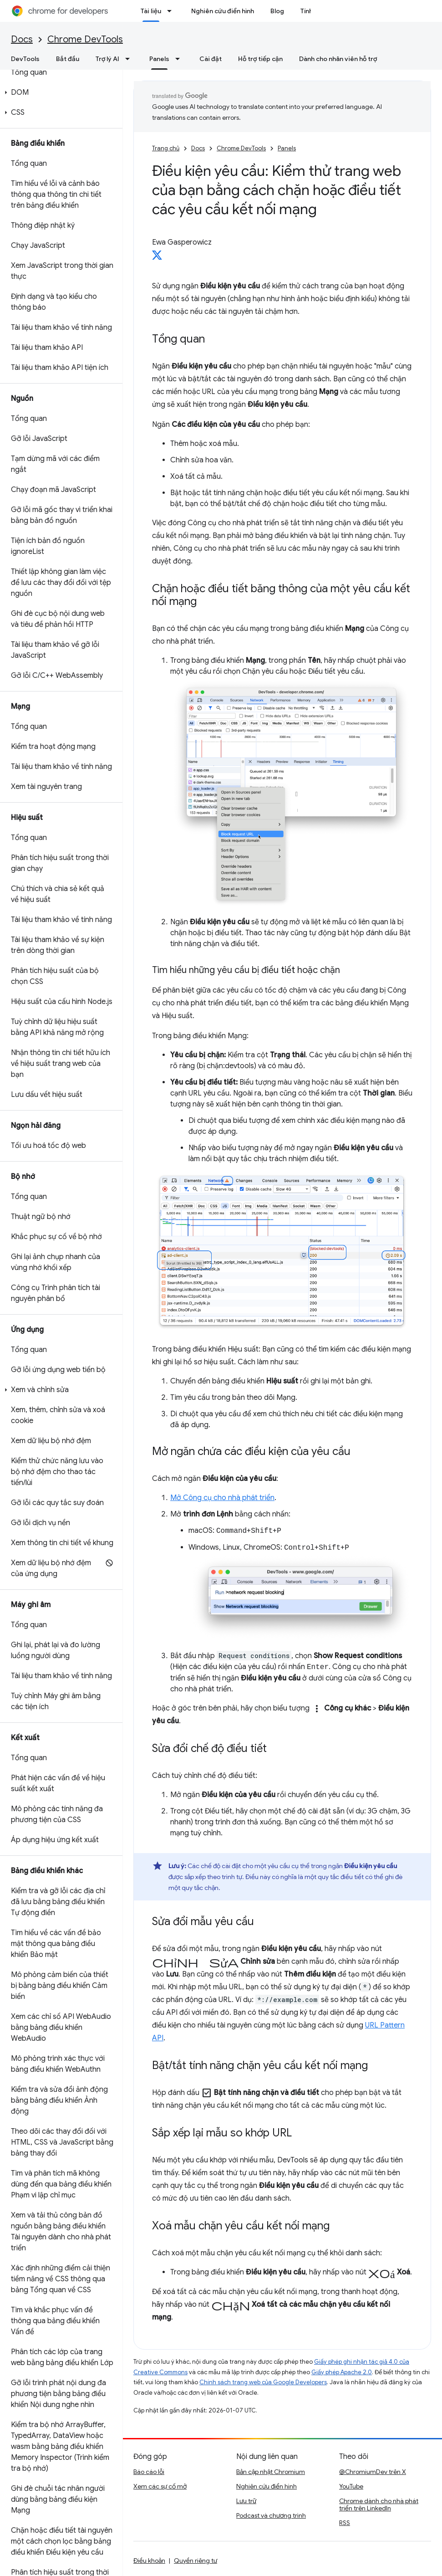  Describe the element at coordinates (59, 92) in the screenshot. I see `[button]` at that location.